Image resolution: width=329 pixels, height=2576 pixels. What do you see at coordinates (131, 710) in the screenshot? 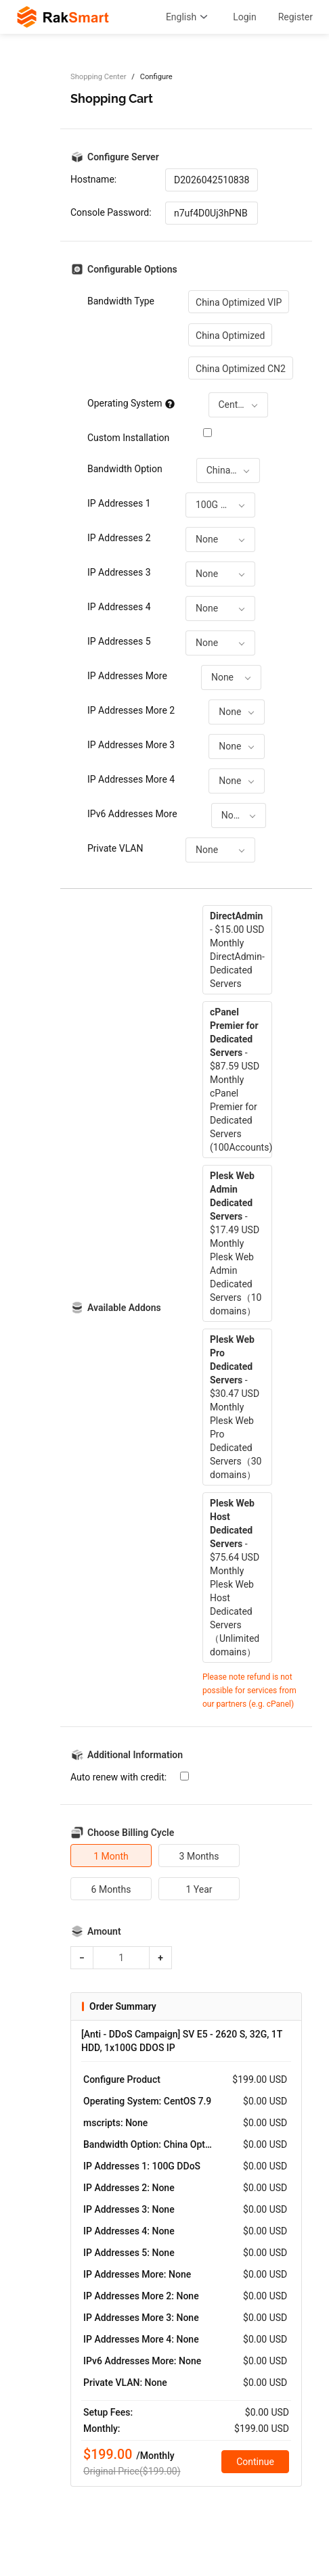
I see `IP Addresses More 2` at bounding box center [131, 710].